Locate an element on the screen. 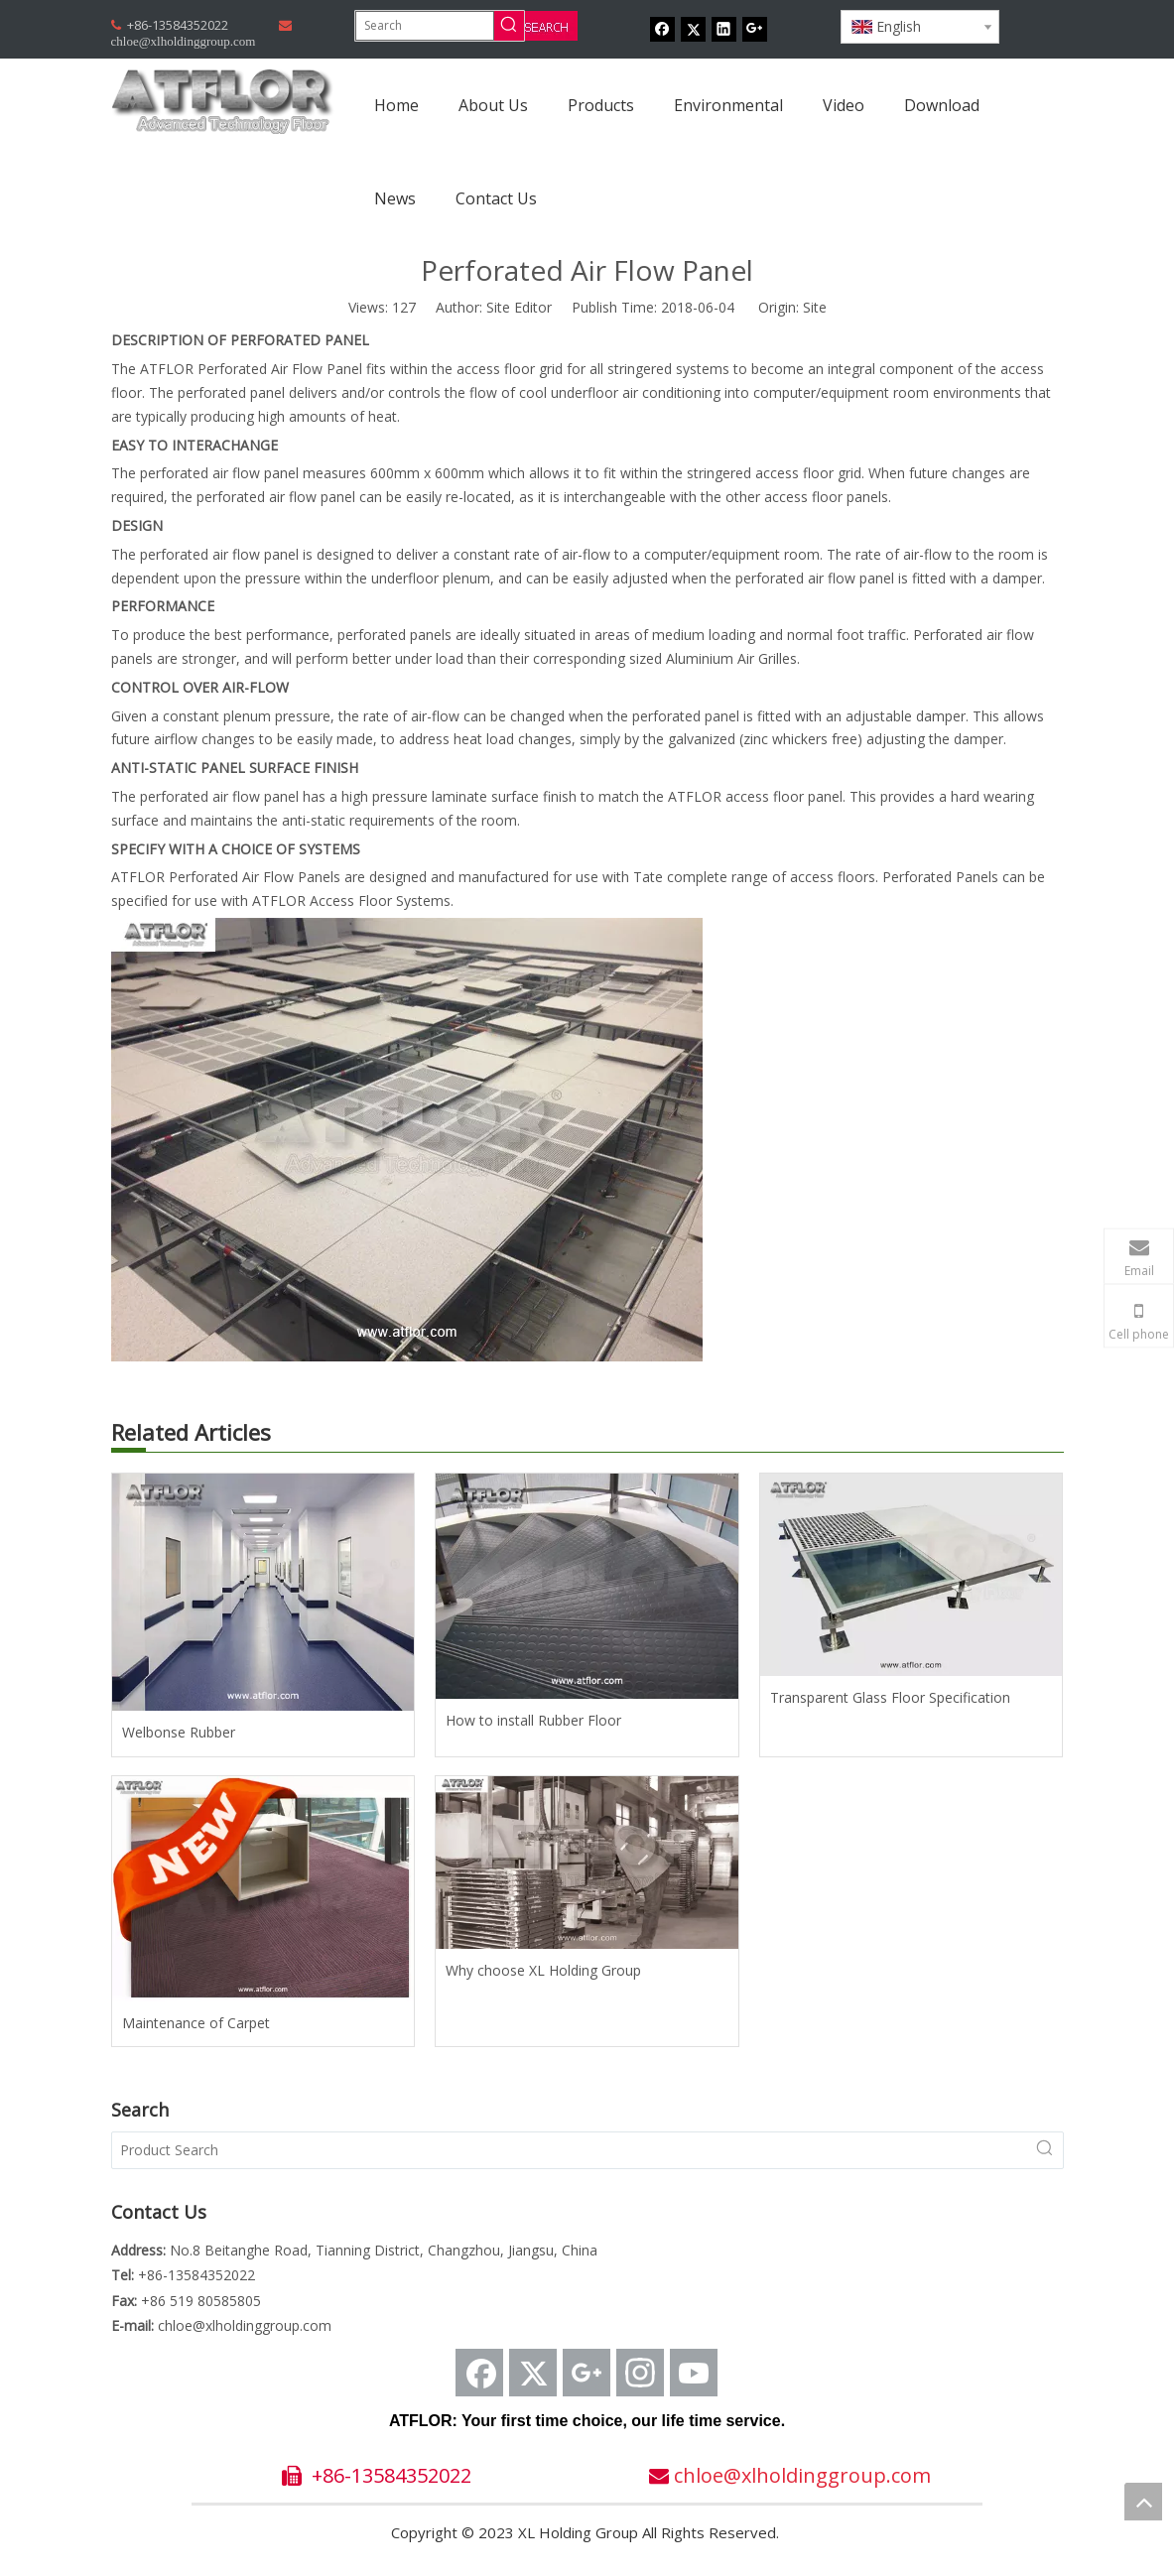 This screenshot has height=2576, width=1174. Why choose XL Holding Group is located at coordinates (543, 1970).